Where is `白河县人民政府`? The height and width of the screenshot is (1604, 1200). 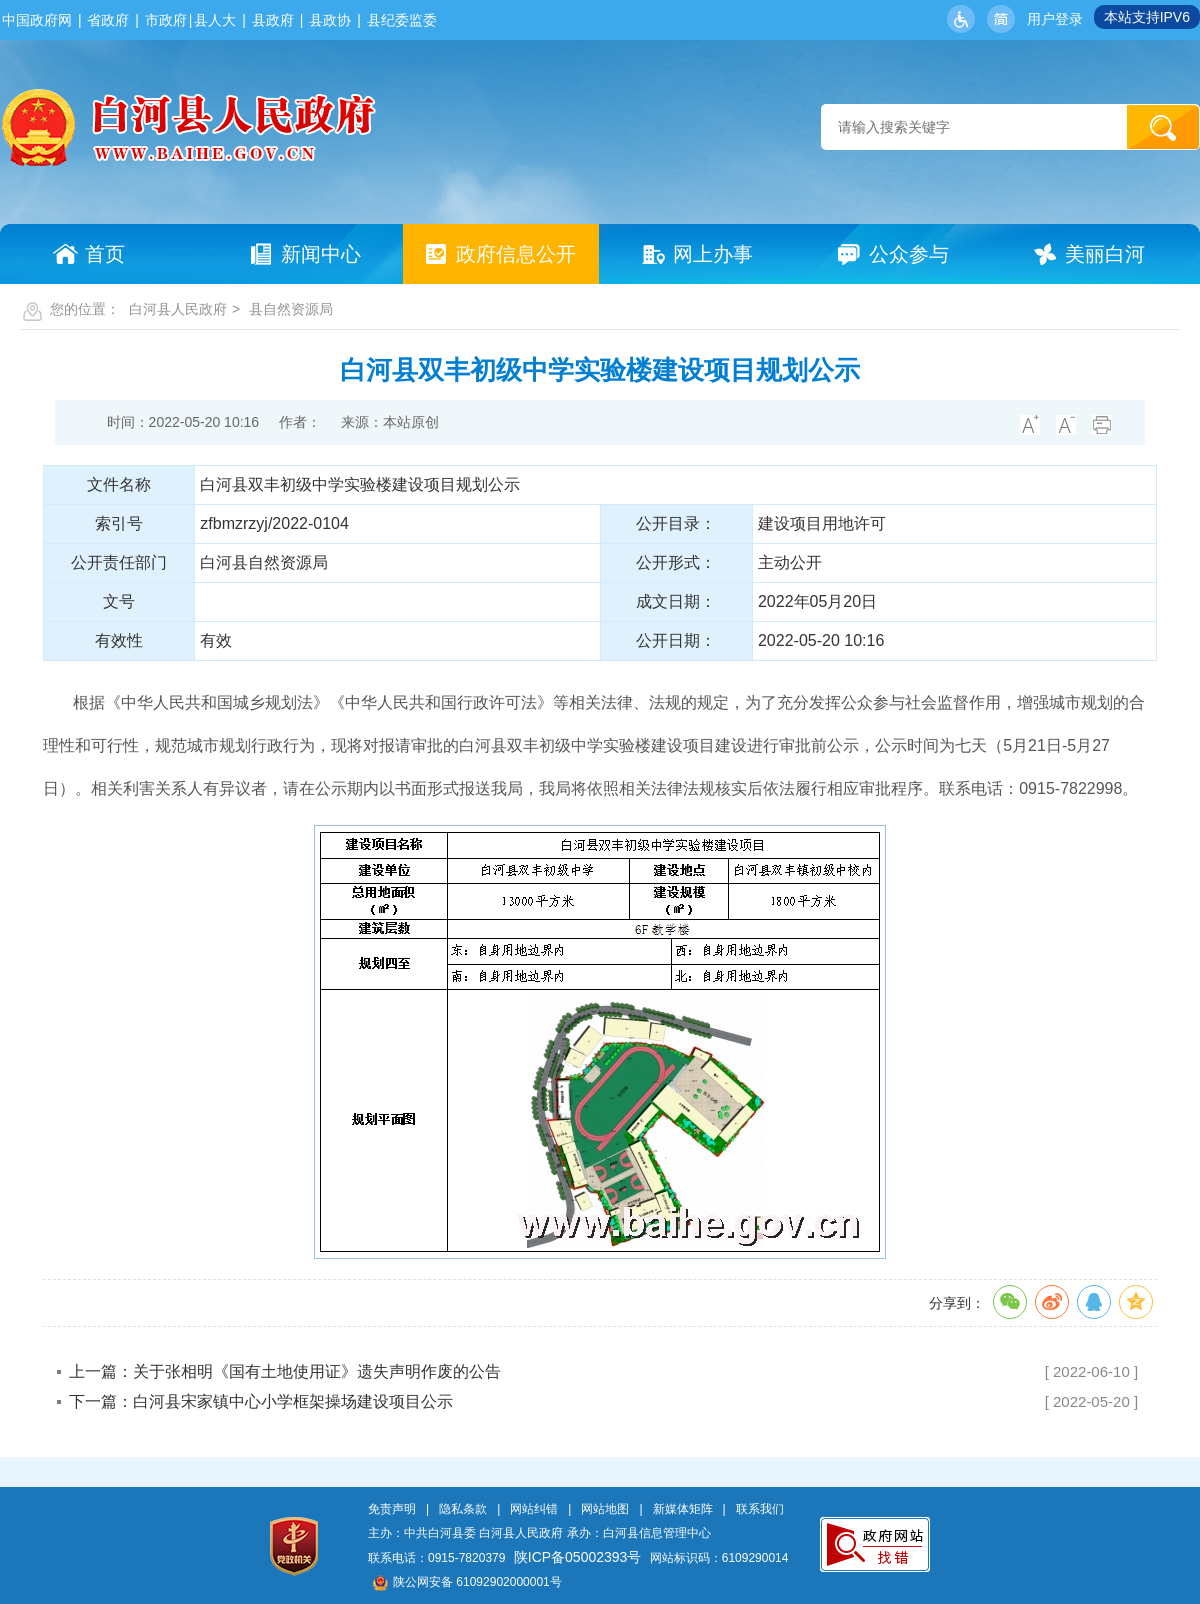 白河县人民政府 is located at coordinates (178, 309).